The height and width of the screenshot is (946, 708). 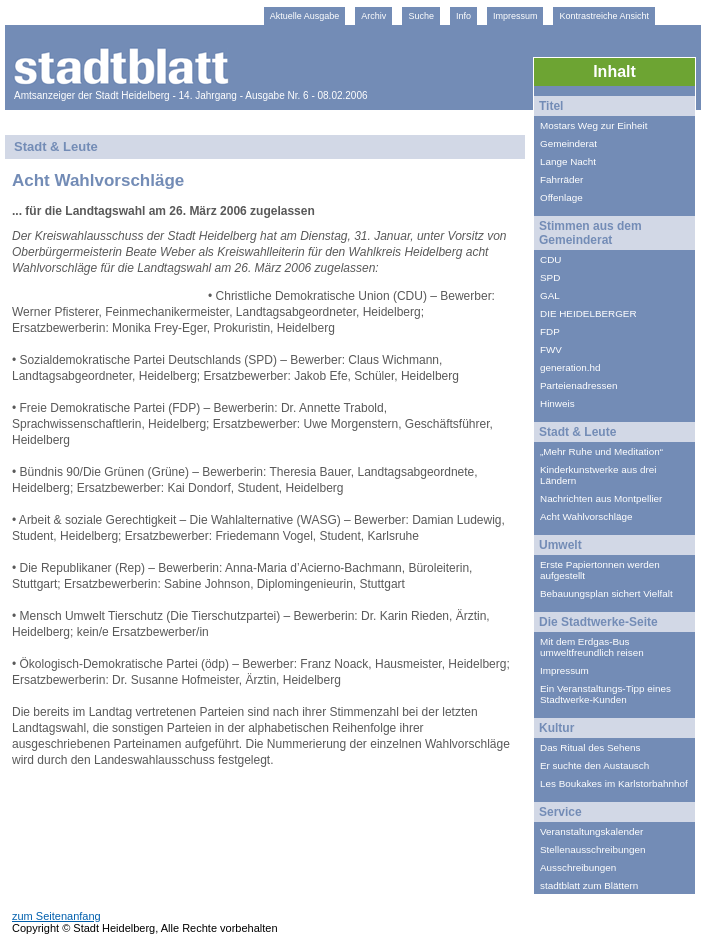 I want to click on Mostars Weg zur Einheit, so click(x=593, y=125).